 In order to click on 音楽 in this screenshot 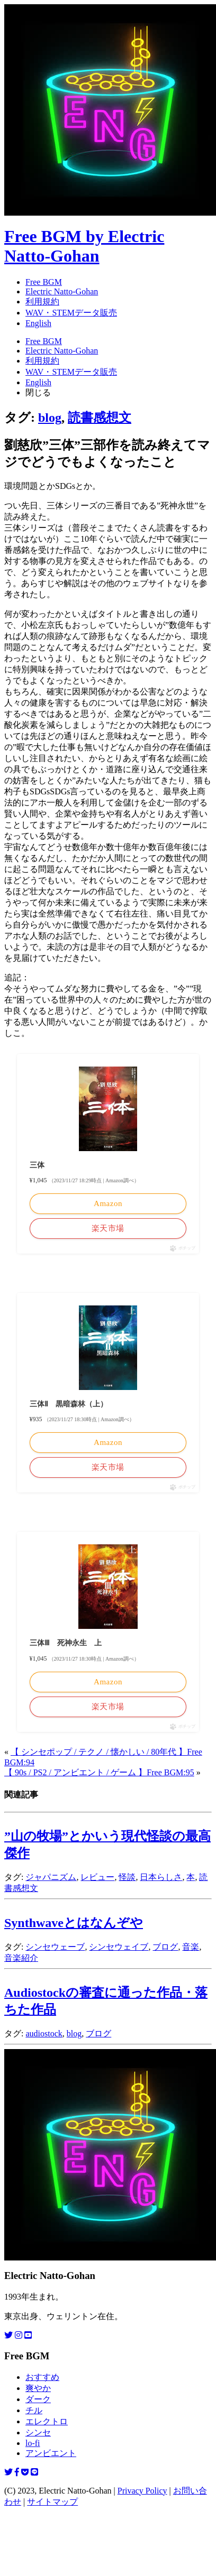, I will do `click(190, 1946)`.